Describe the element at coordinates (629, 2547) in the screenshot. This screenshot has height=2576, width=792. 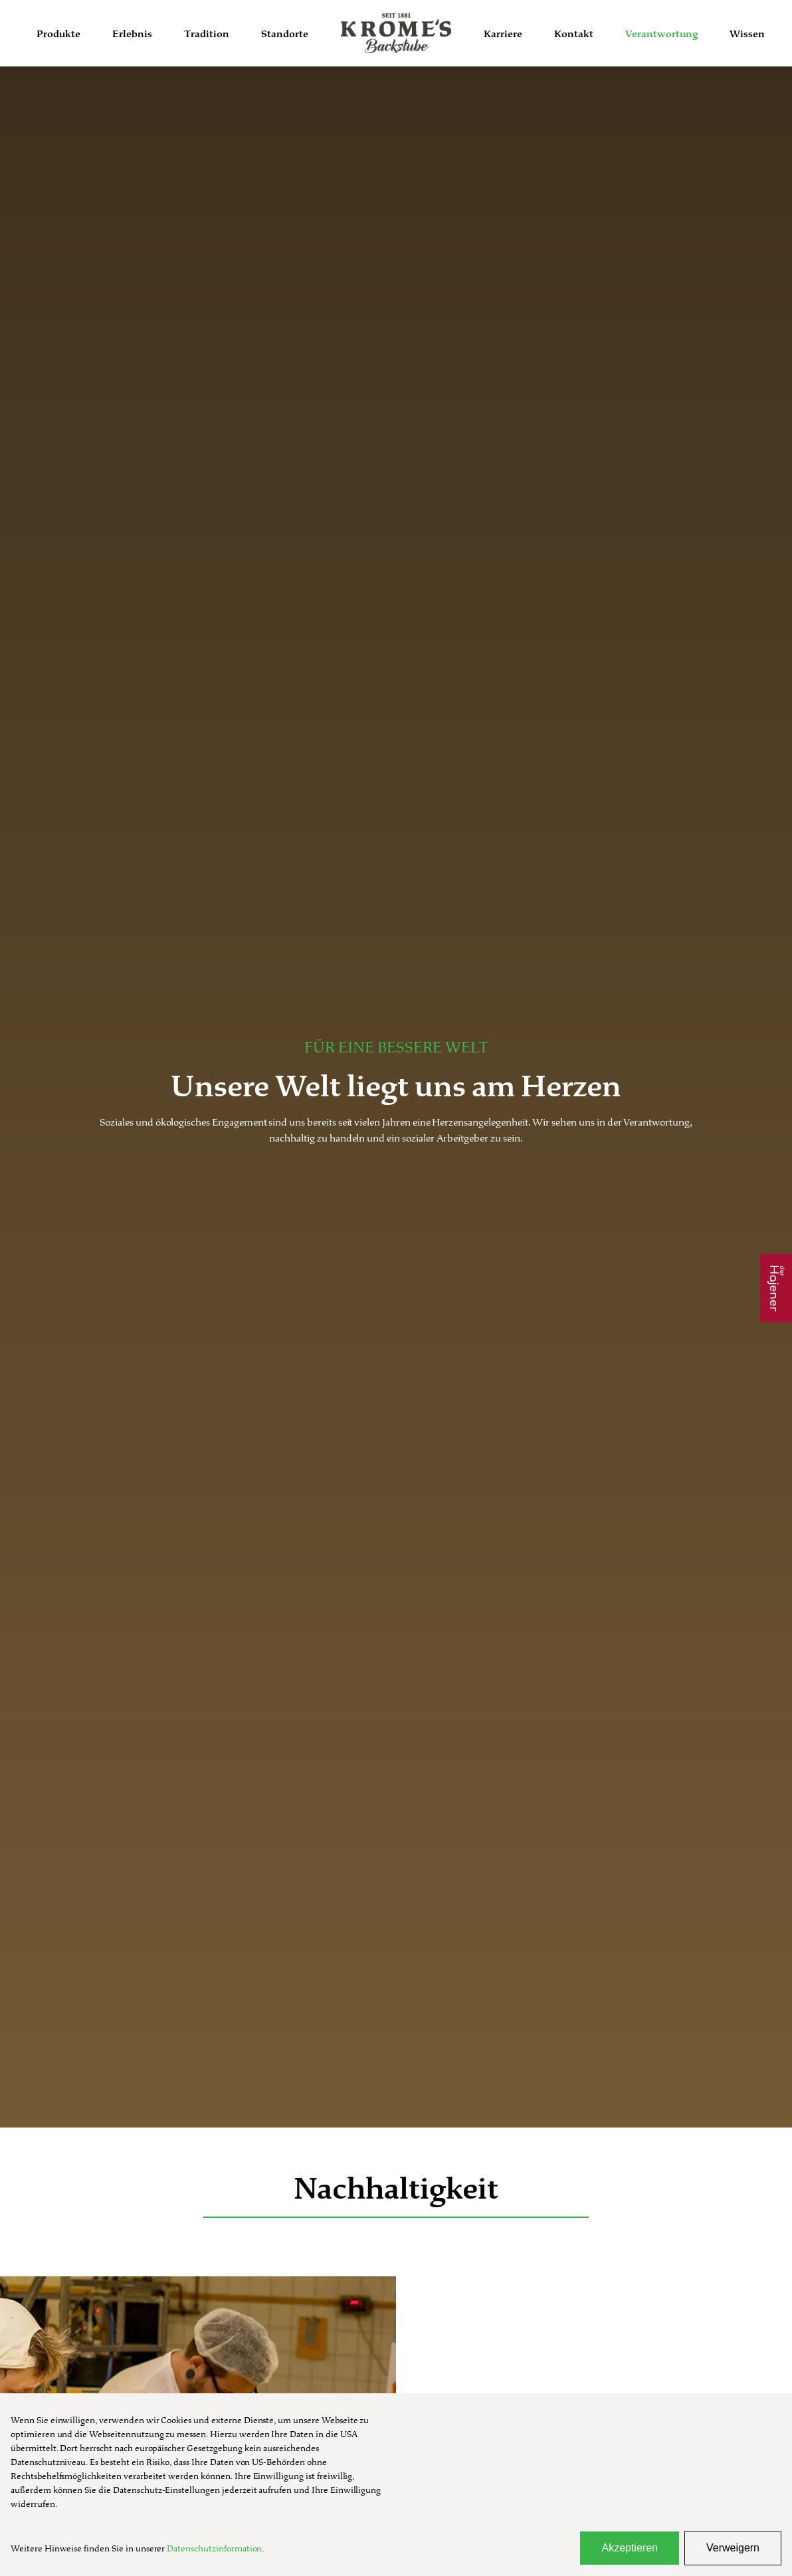
I see `Akzeptieren` at that location.